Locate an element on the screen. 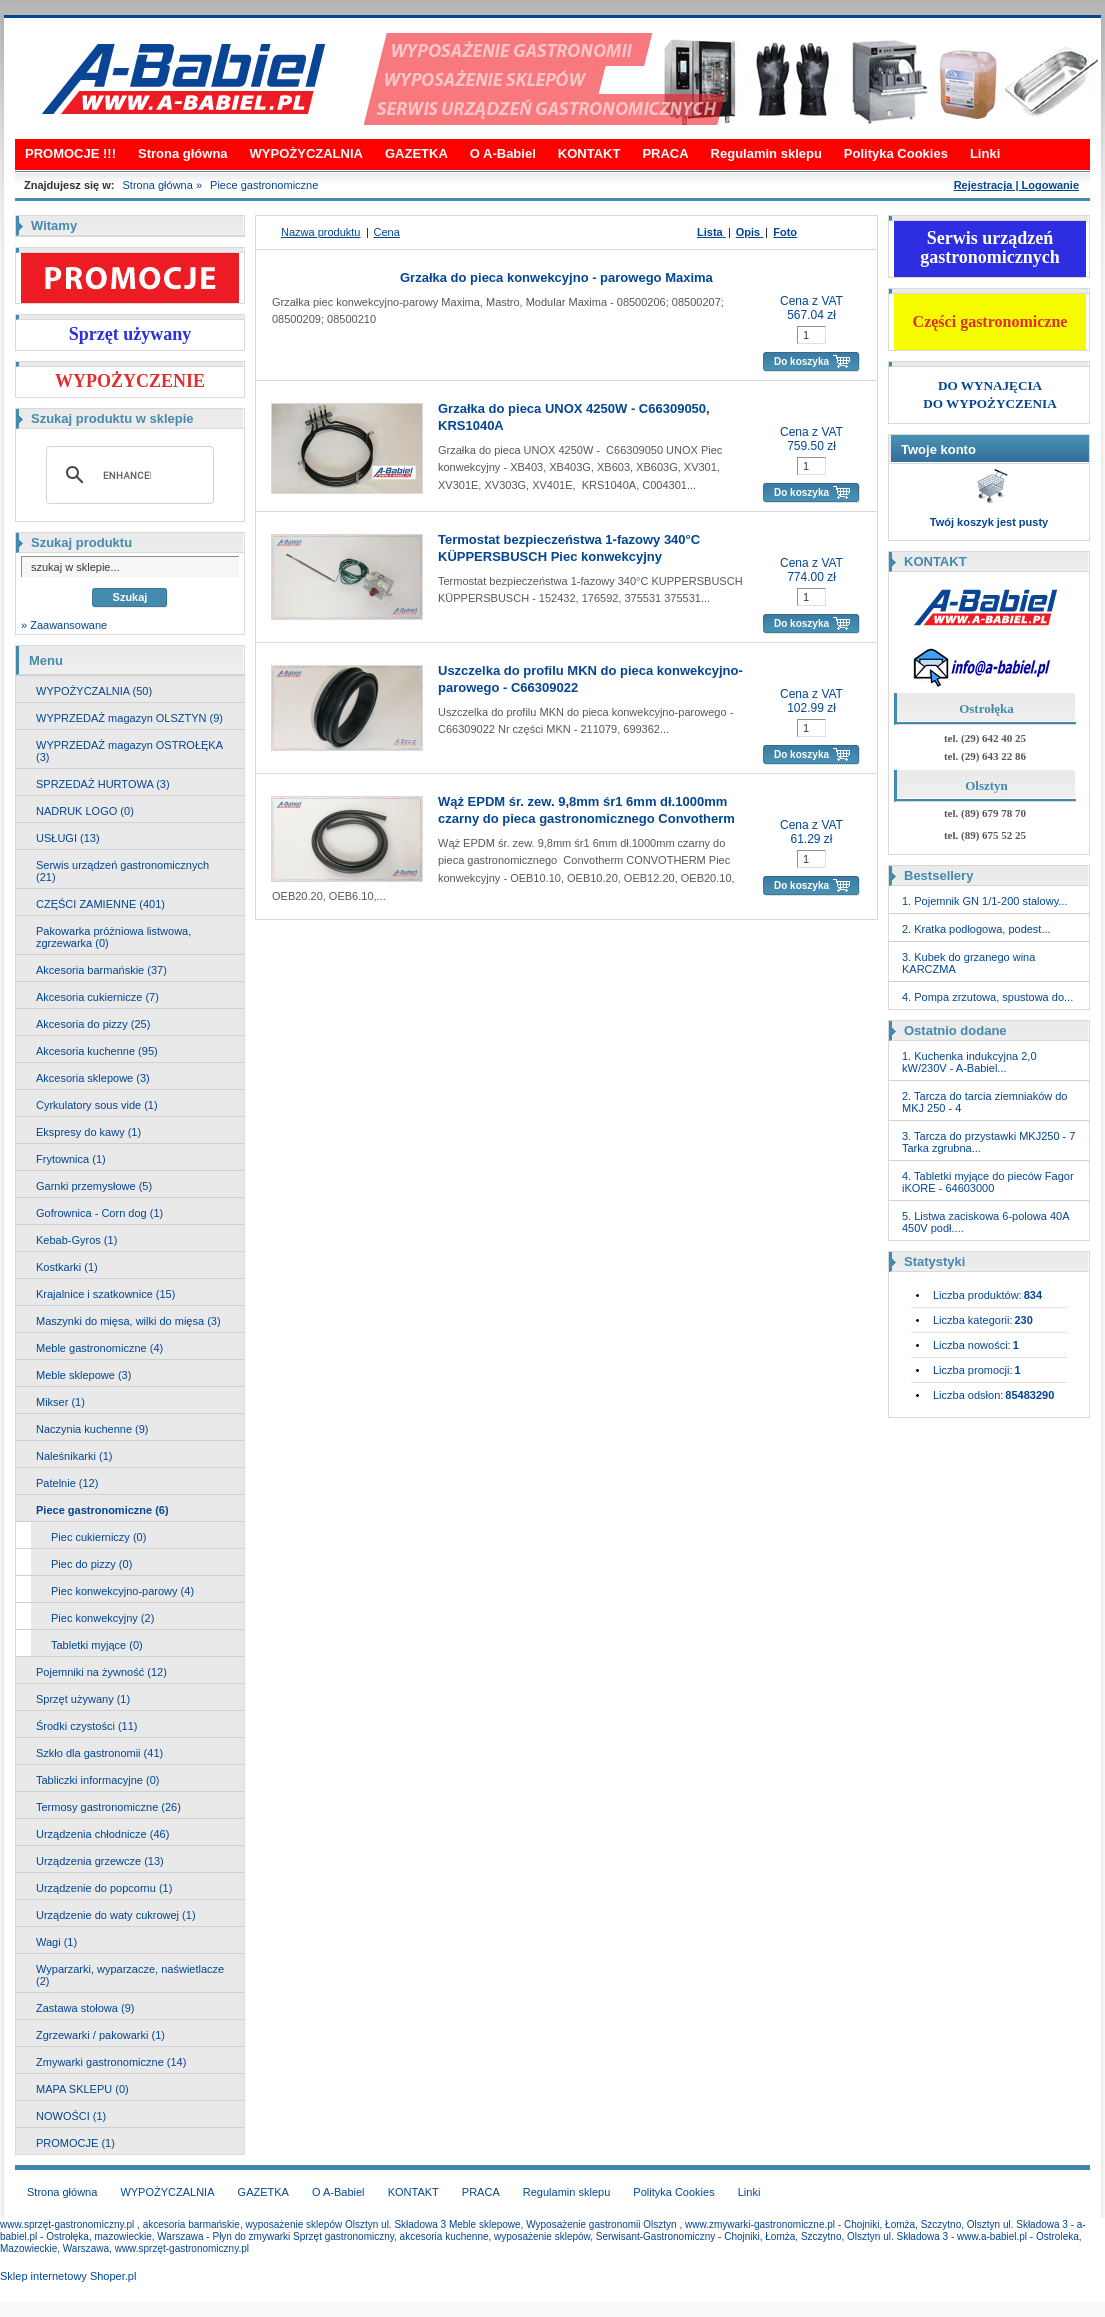  Meble gastronomiczne (4) is located at coordinates (99, 1348).